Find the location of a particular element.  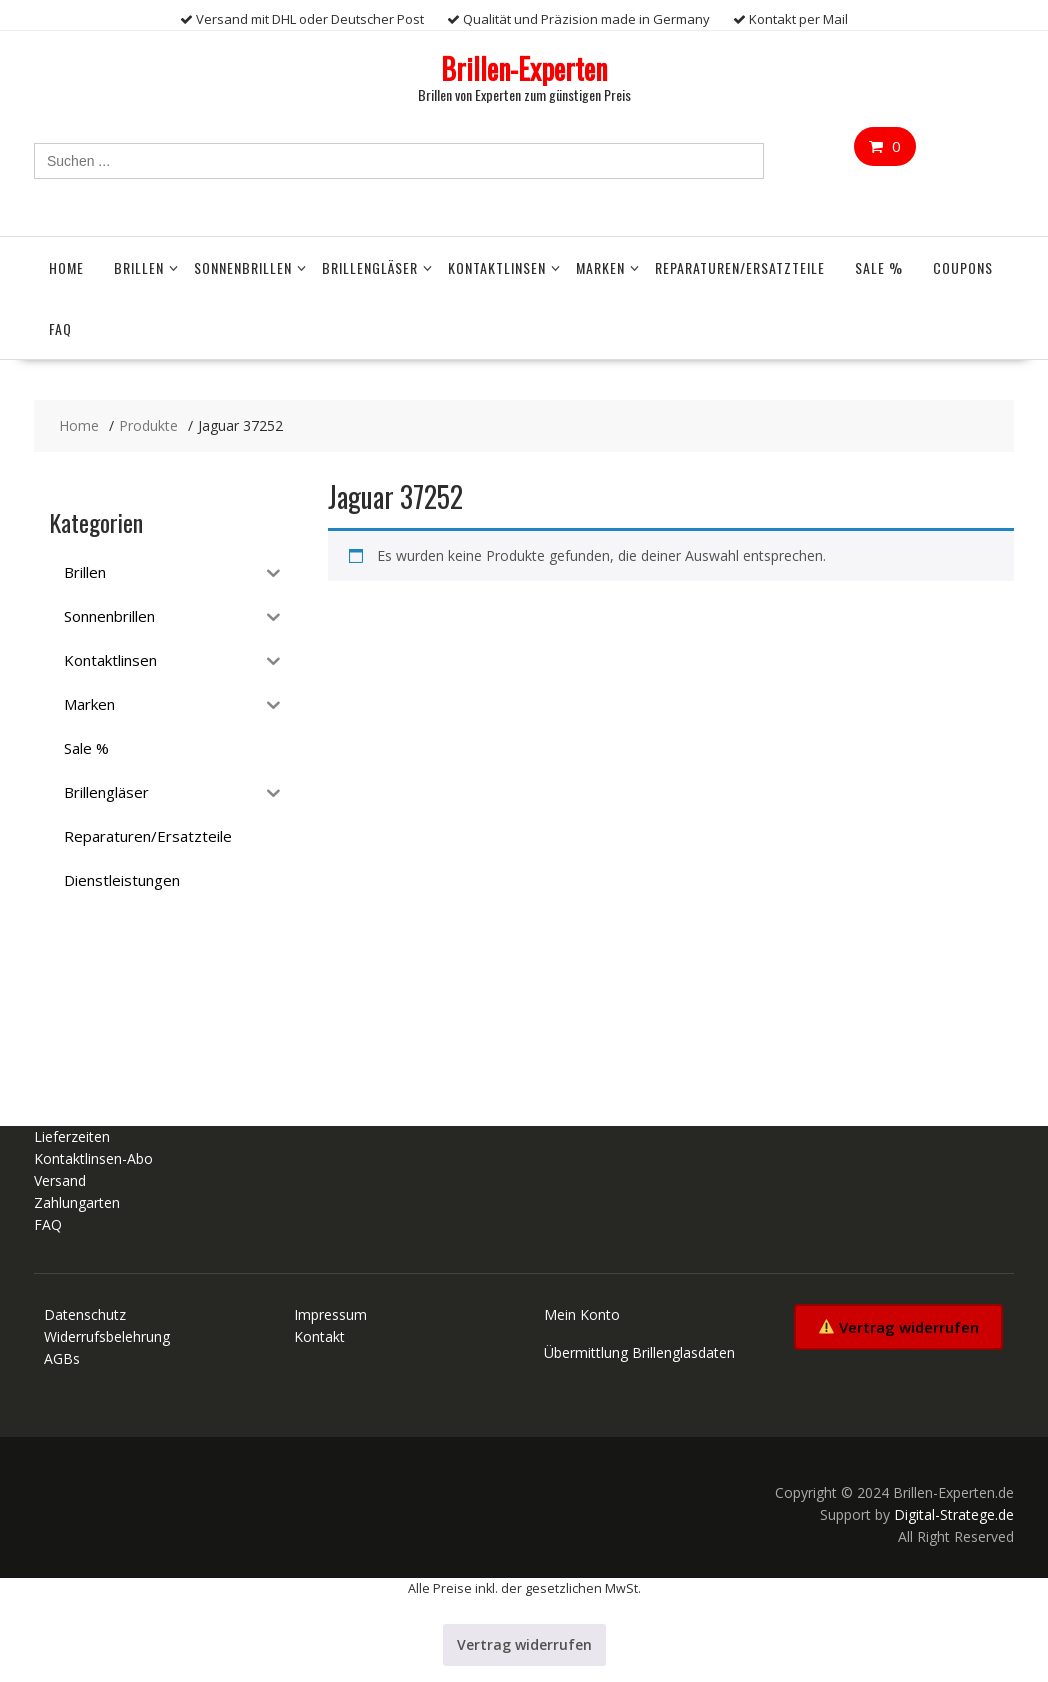

Mein Konto is located at coordinates (582, 1314).